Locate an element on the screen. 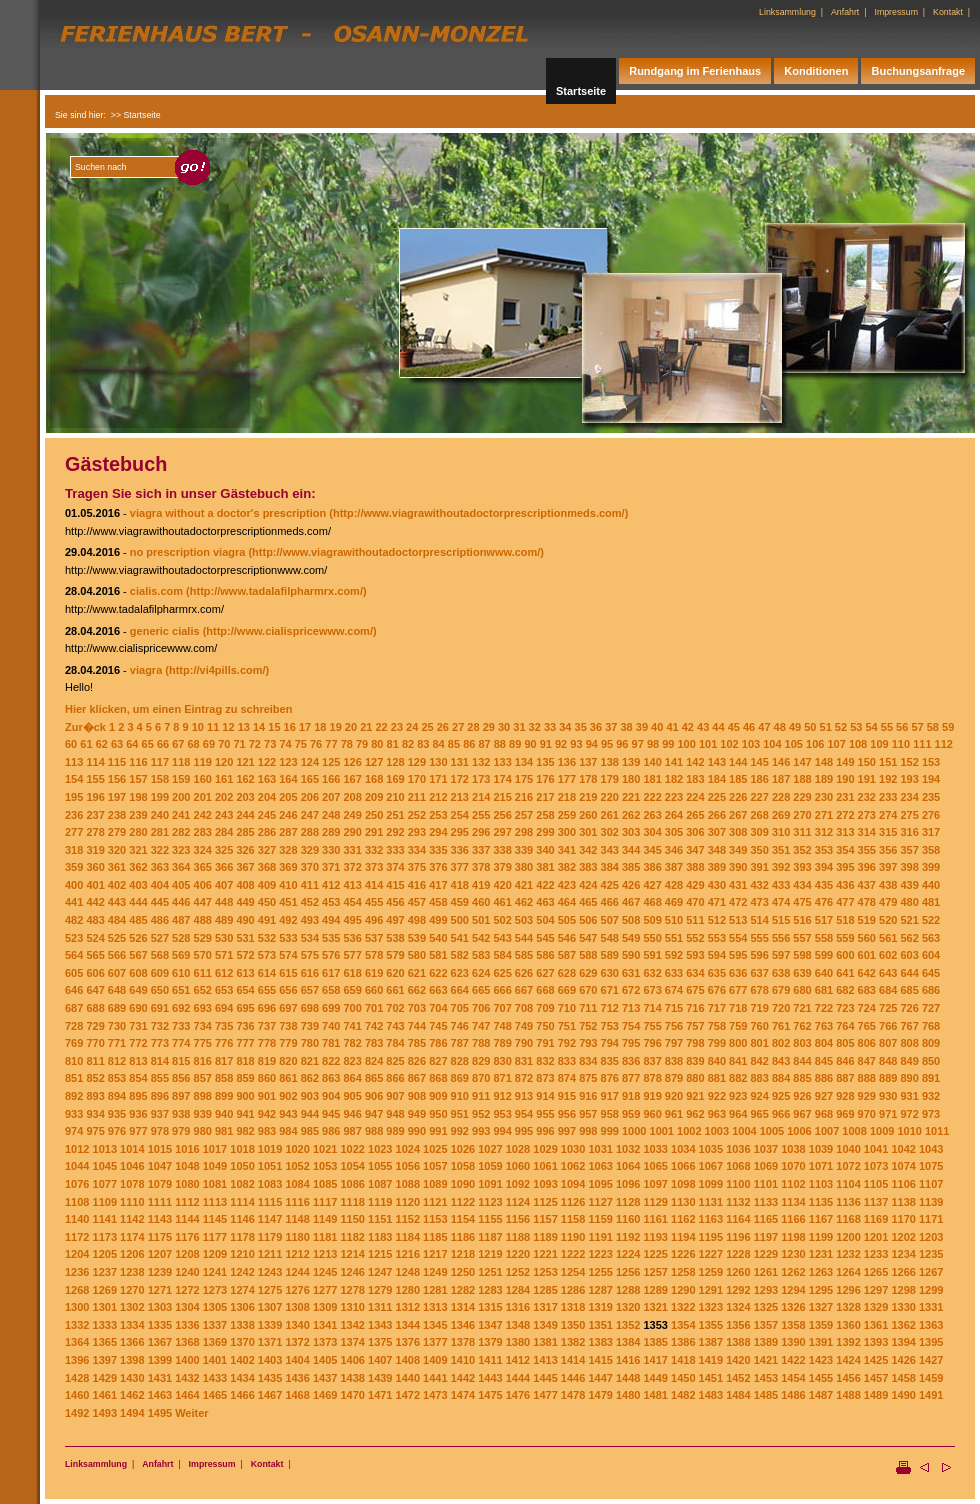 Image resolution: width=980 pixels, height=1504 pixels. 1362 is located at coordinates (903, 1325).